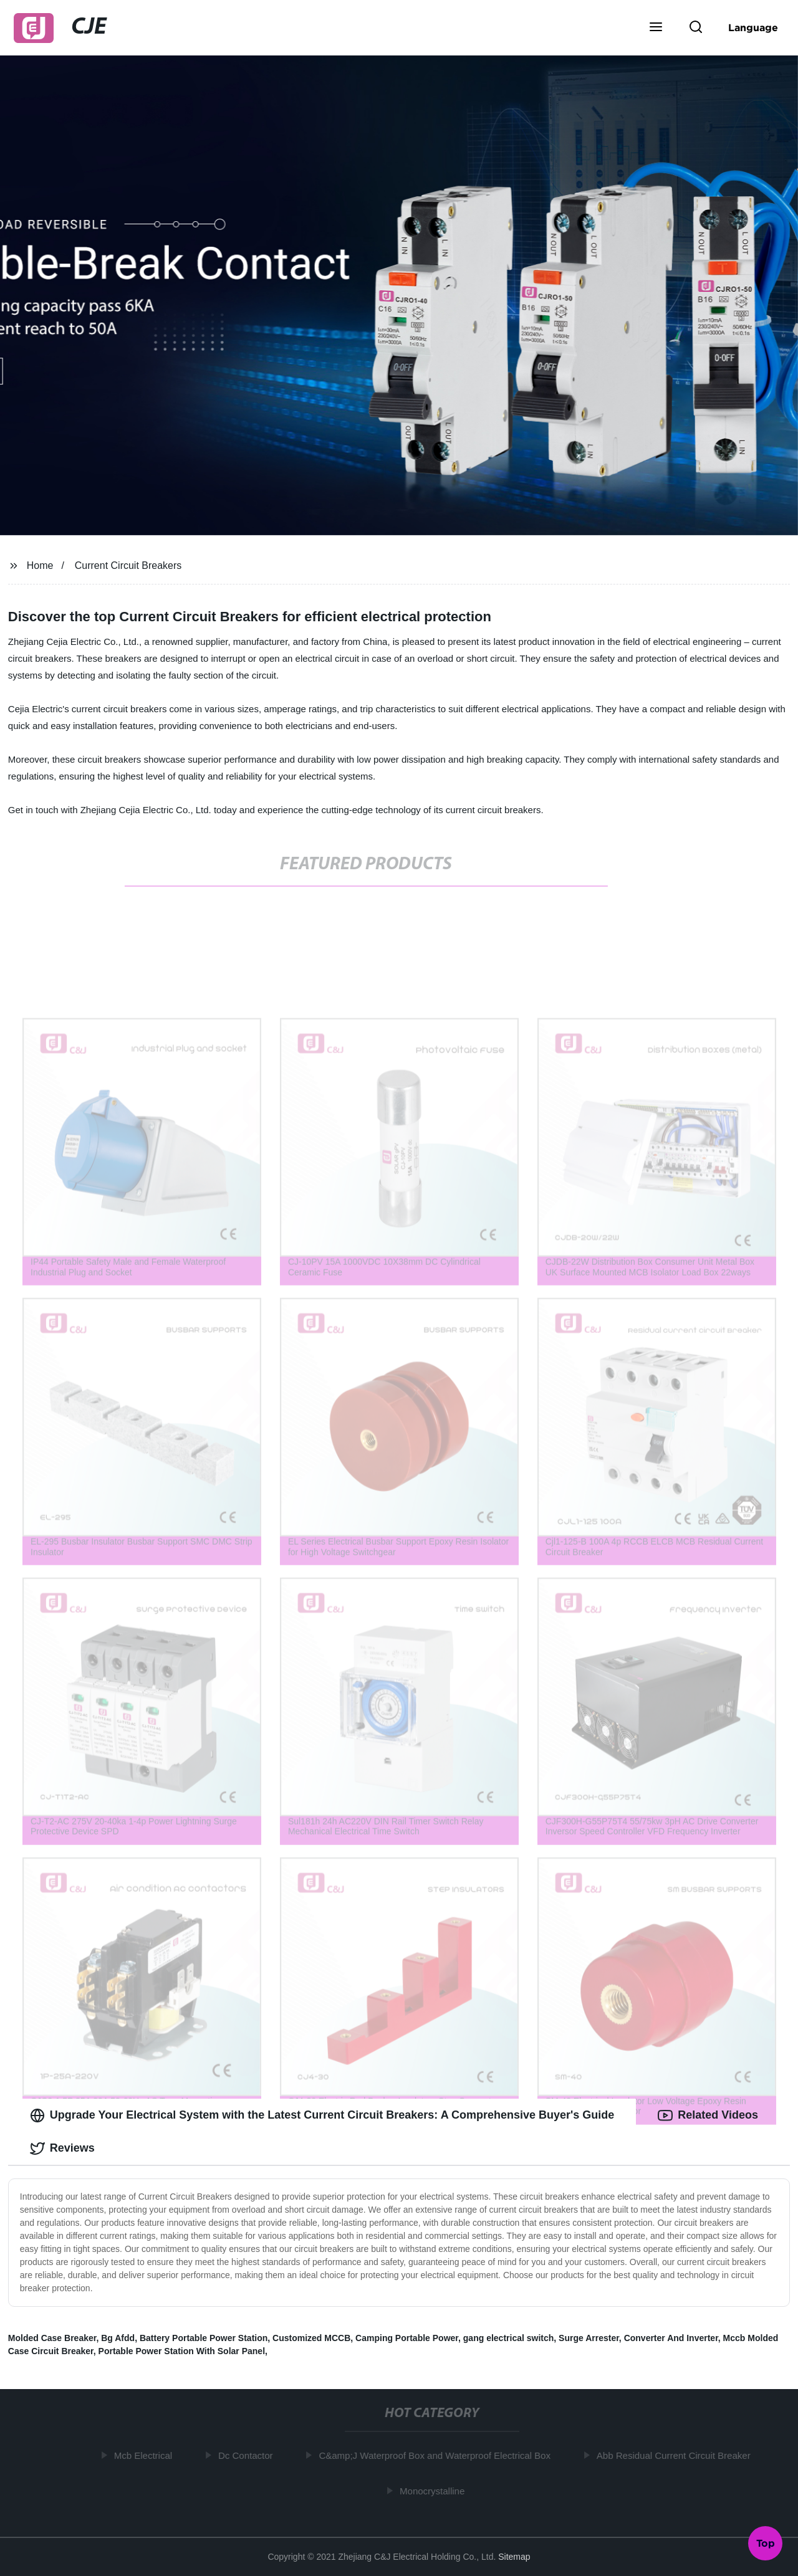 The image size is (798, 2576). What do you see at coordinates (656, 28) in the screenshot?
I see `[button]` at bounding box center [656, 28].